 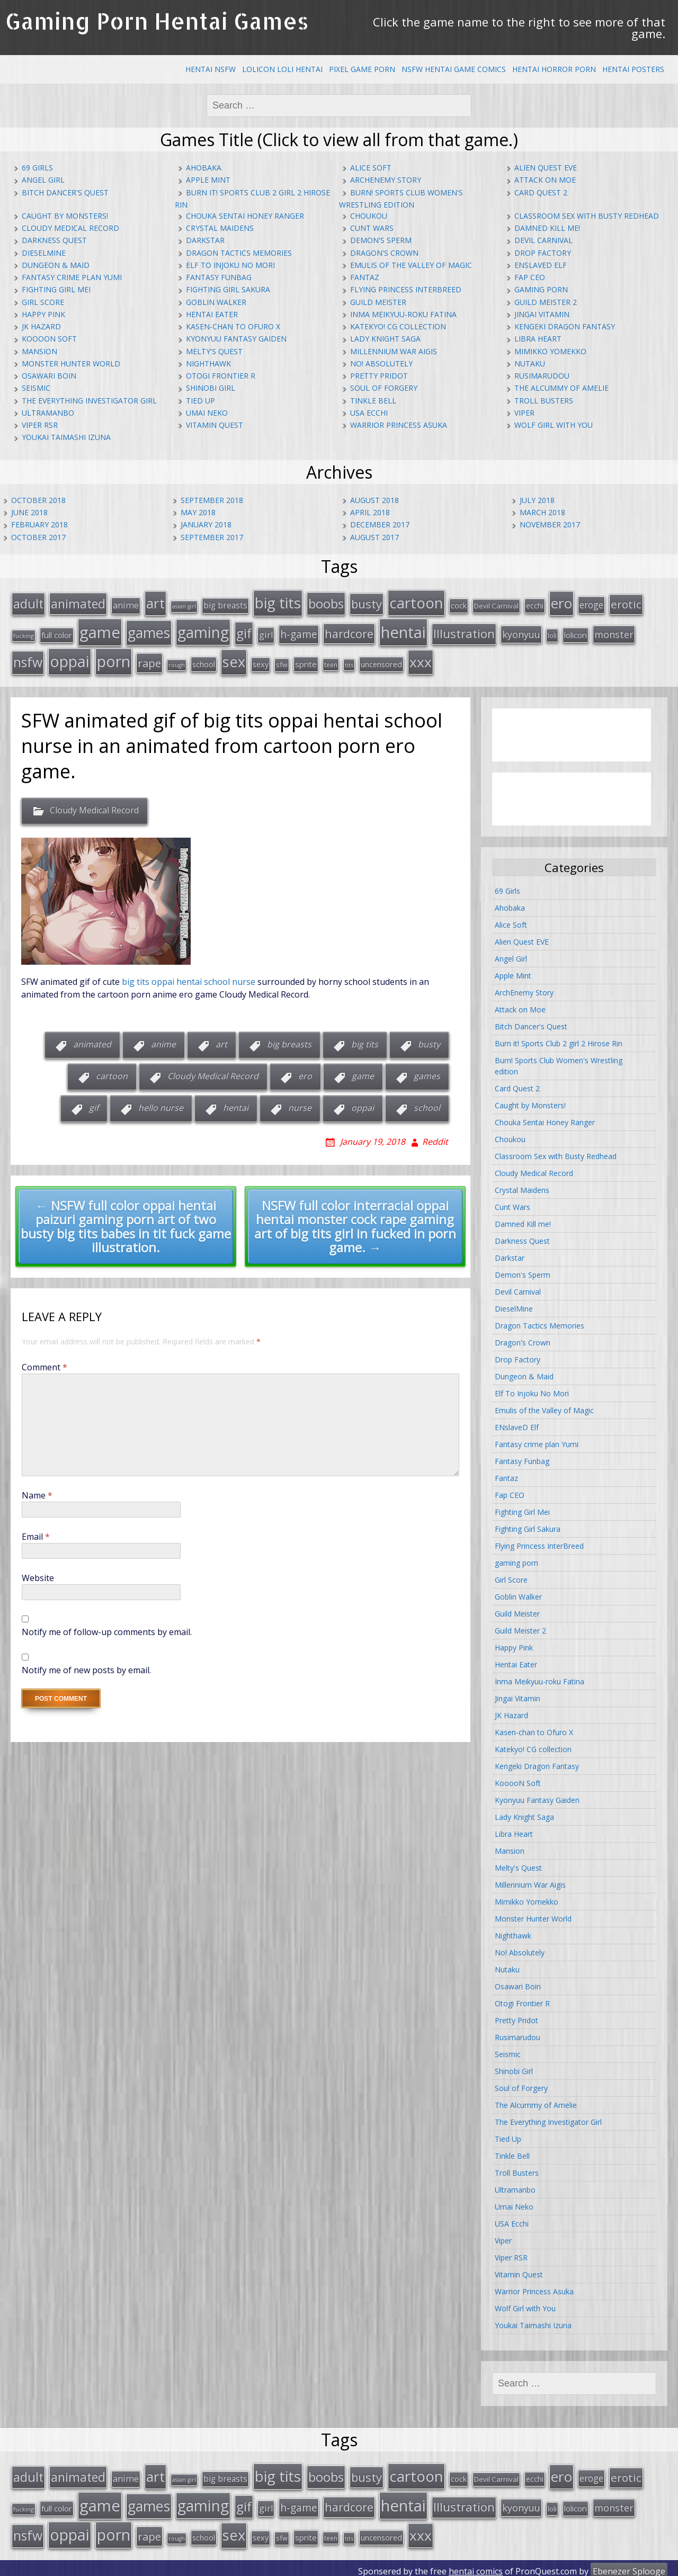 What do you see at coordinates (626, 603) in the screenshot?
I see `erotic [erotic (47 items)]` at bounding box center [626, 603].